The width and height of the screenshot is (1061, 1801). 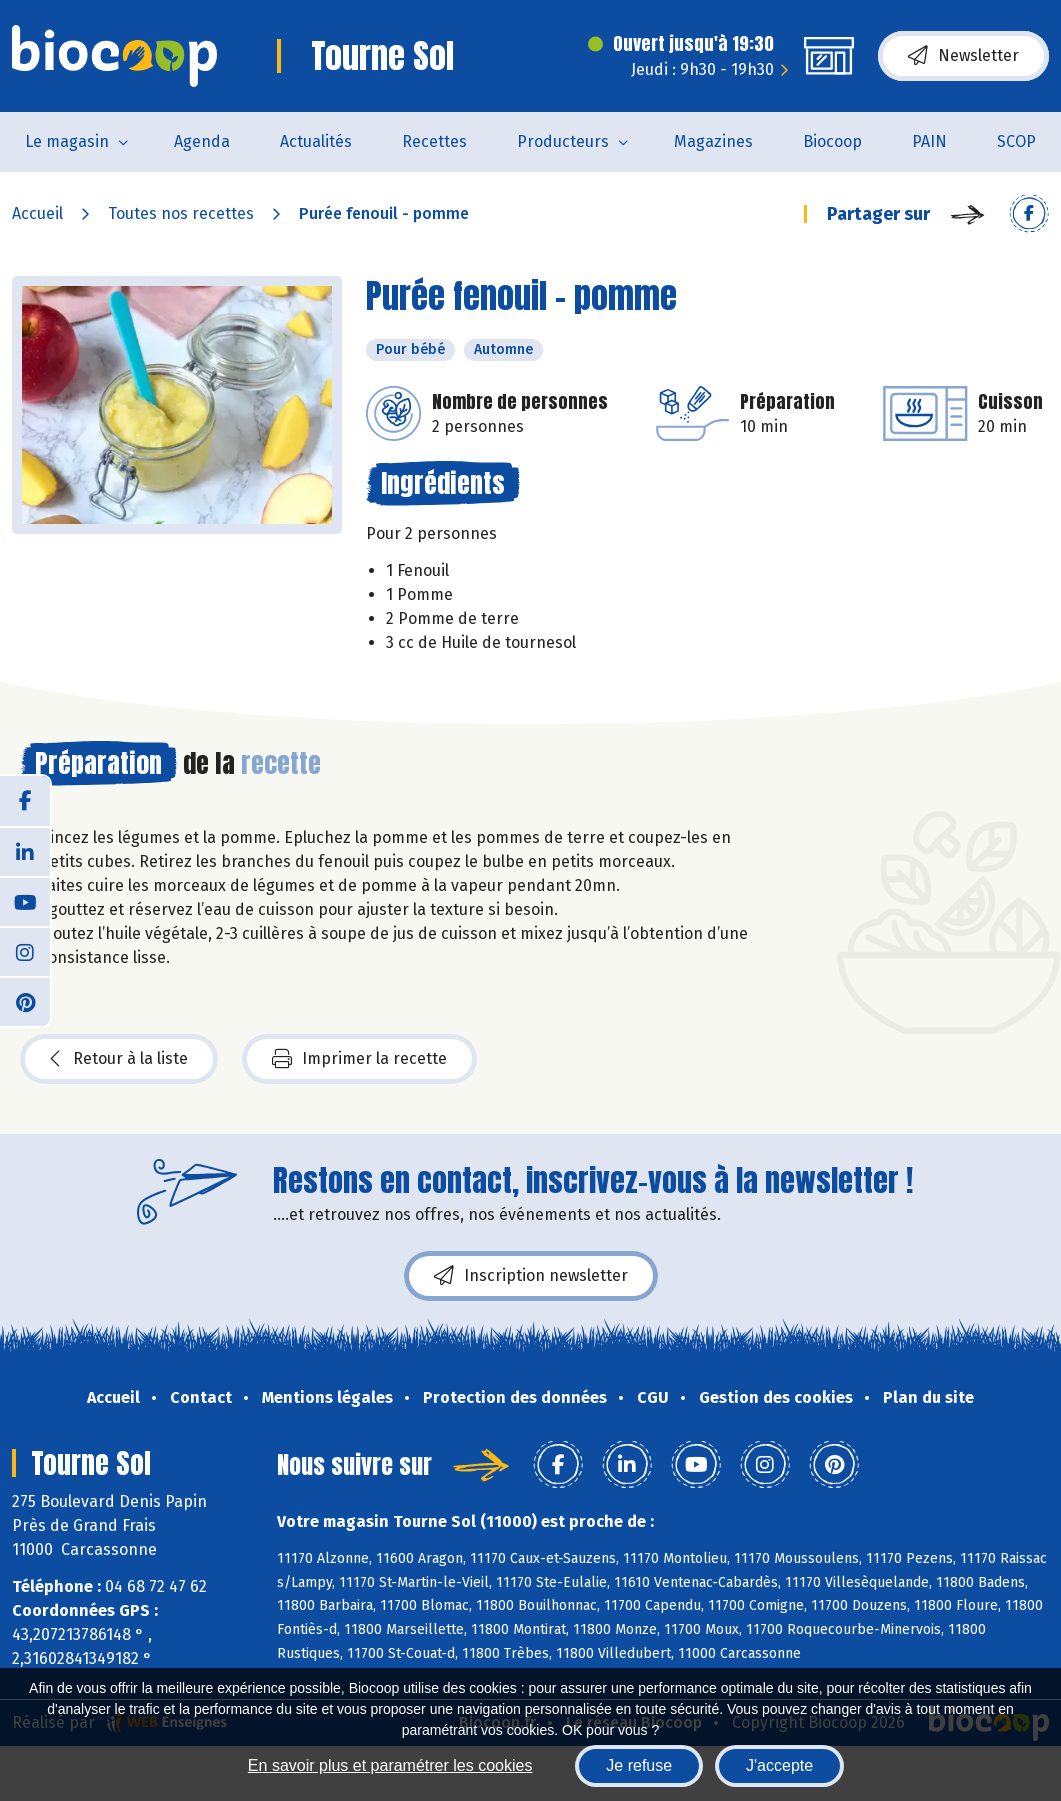 I want to click on Producteurs [button], so click(x=563, y=141).